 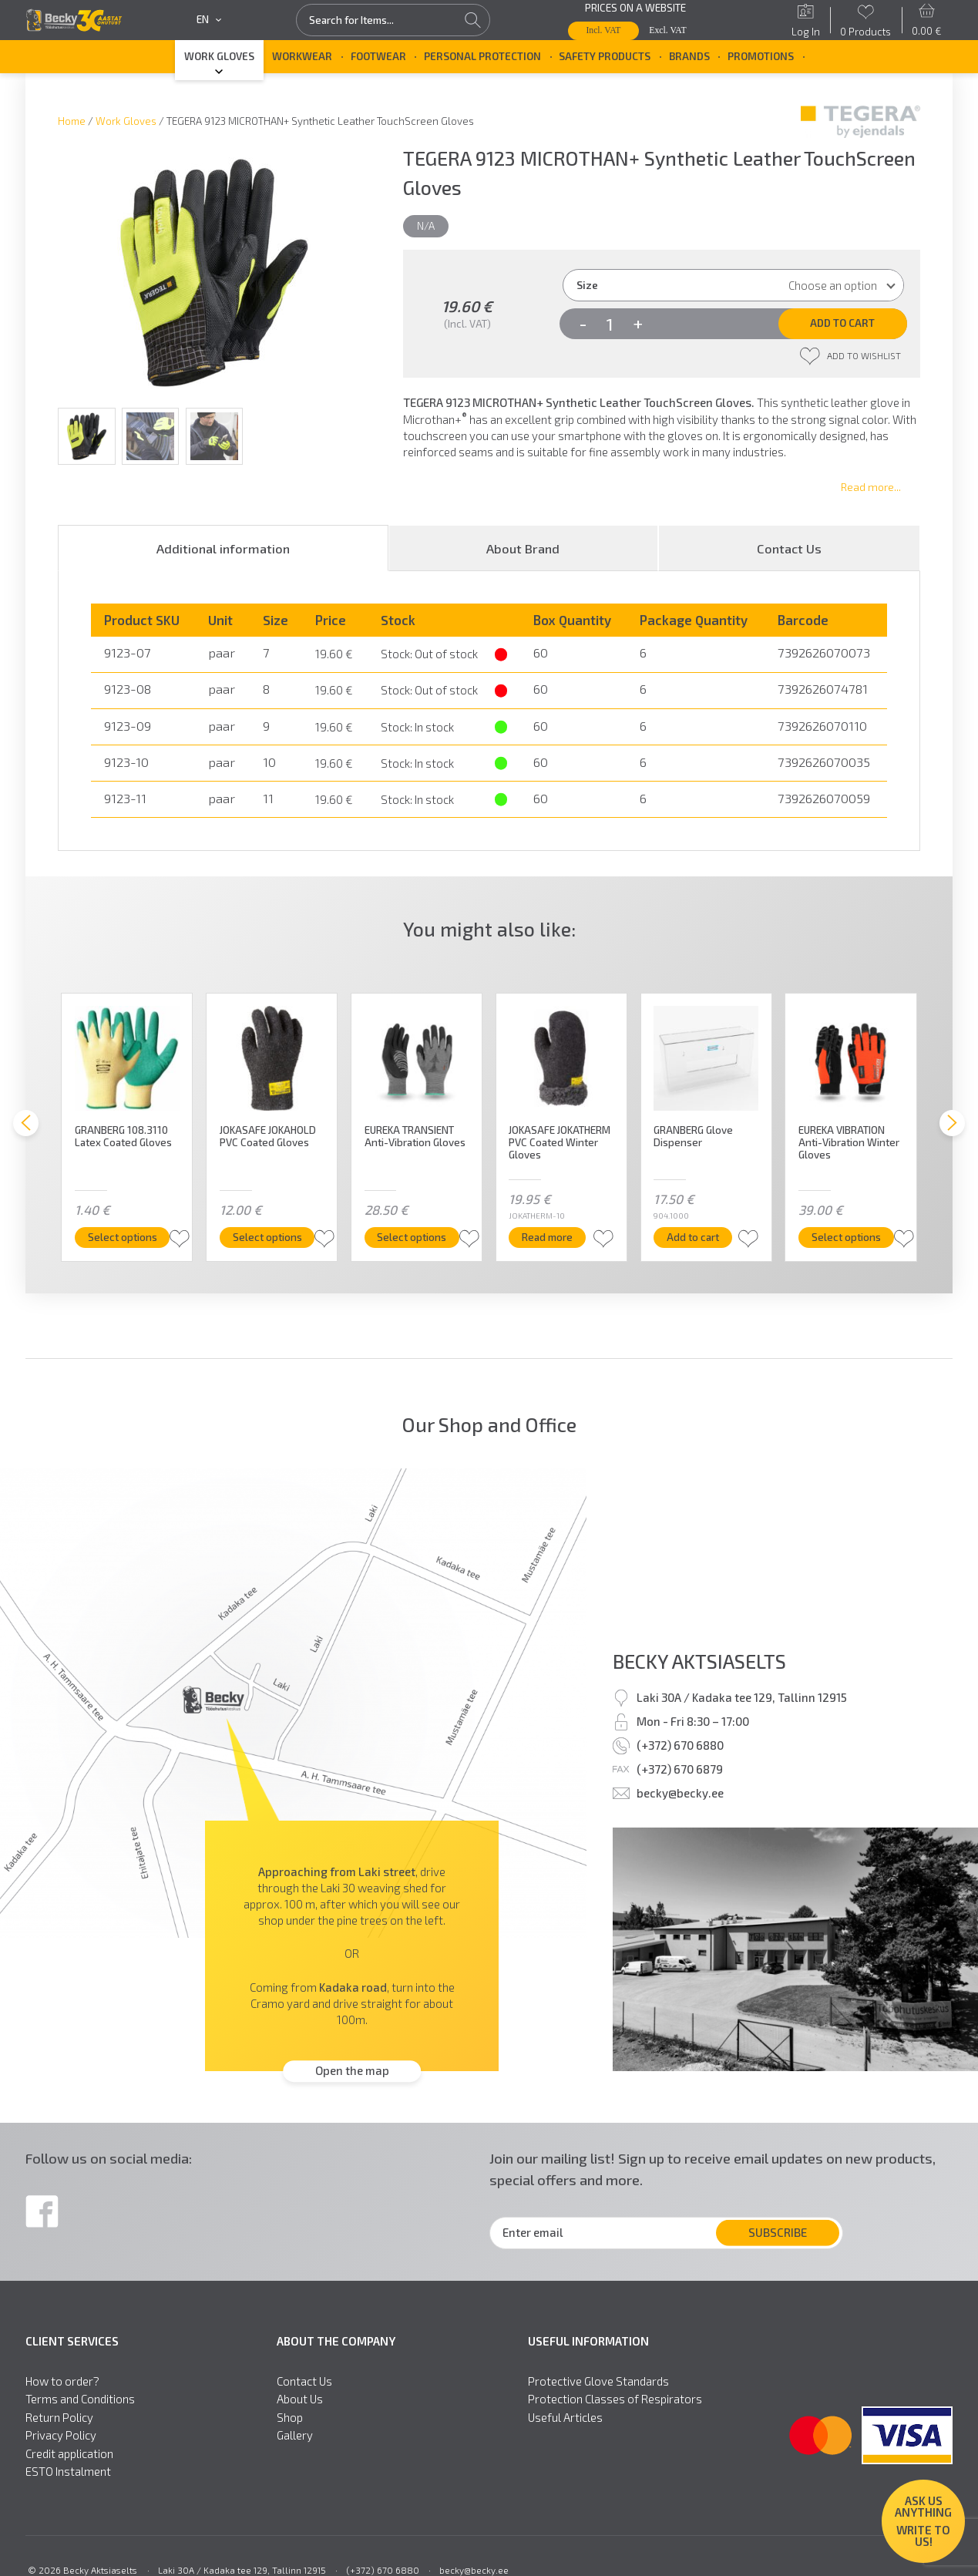 I want to click on Excl. VAT, so click(x=667, y=30).